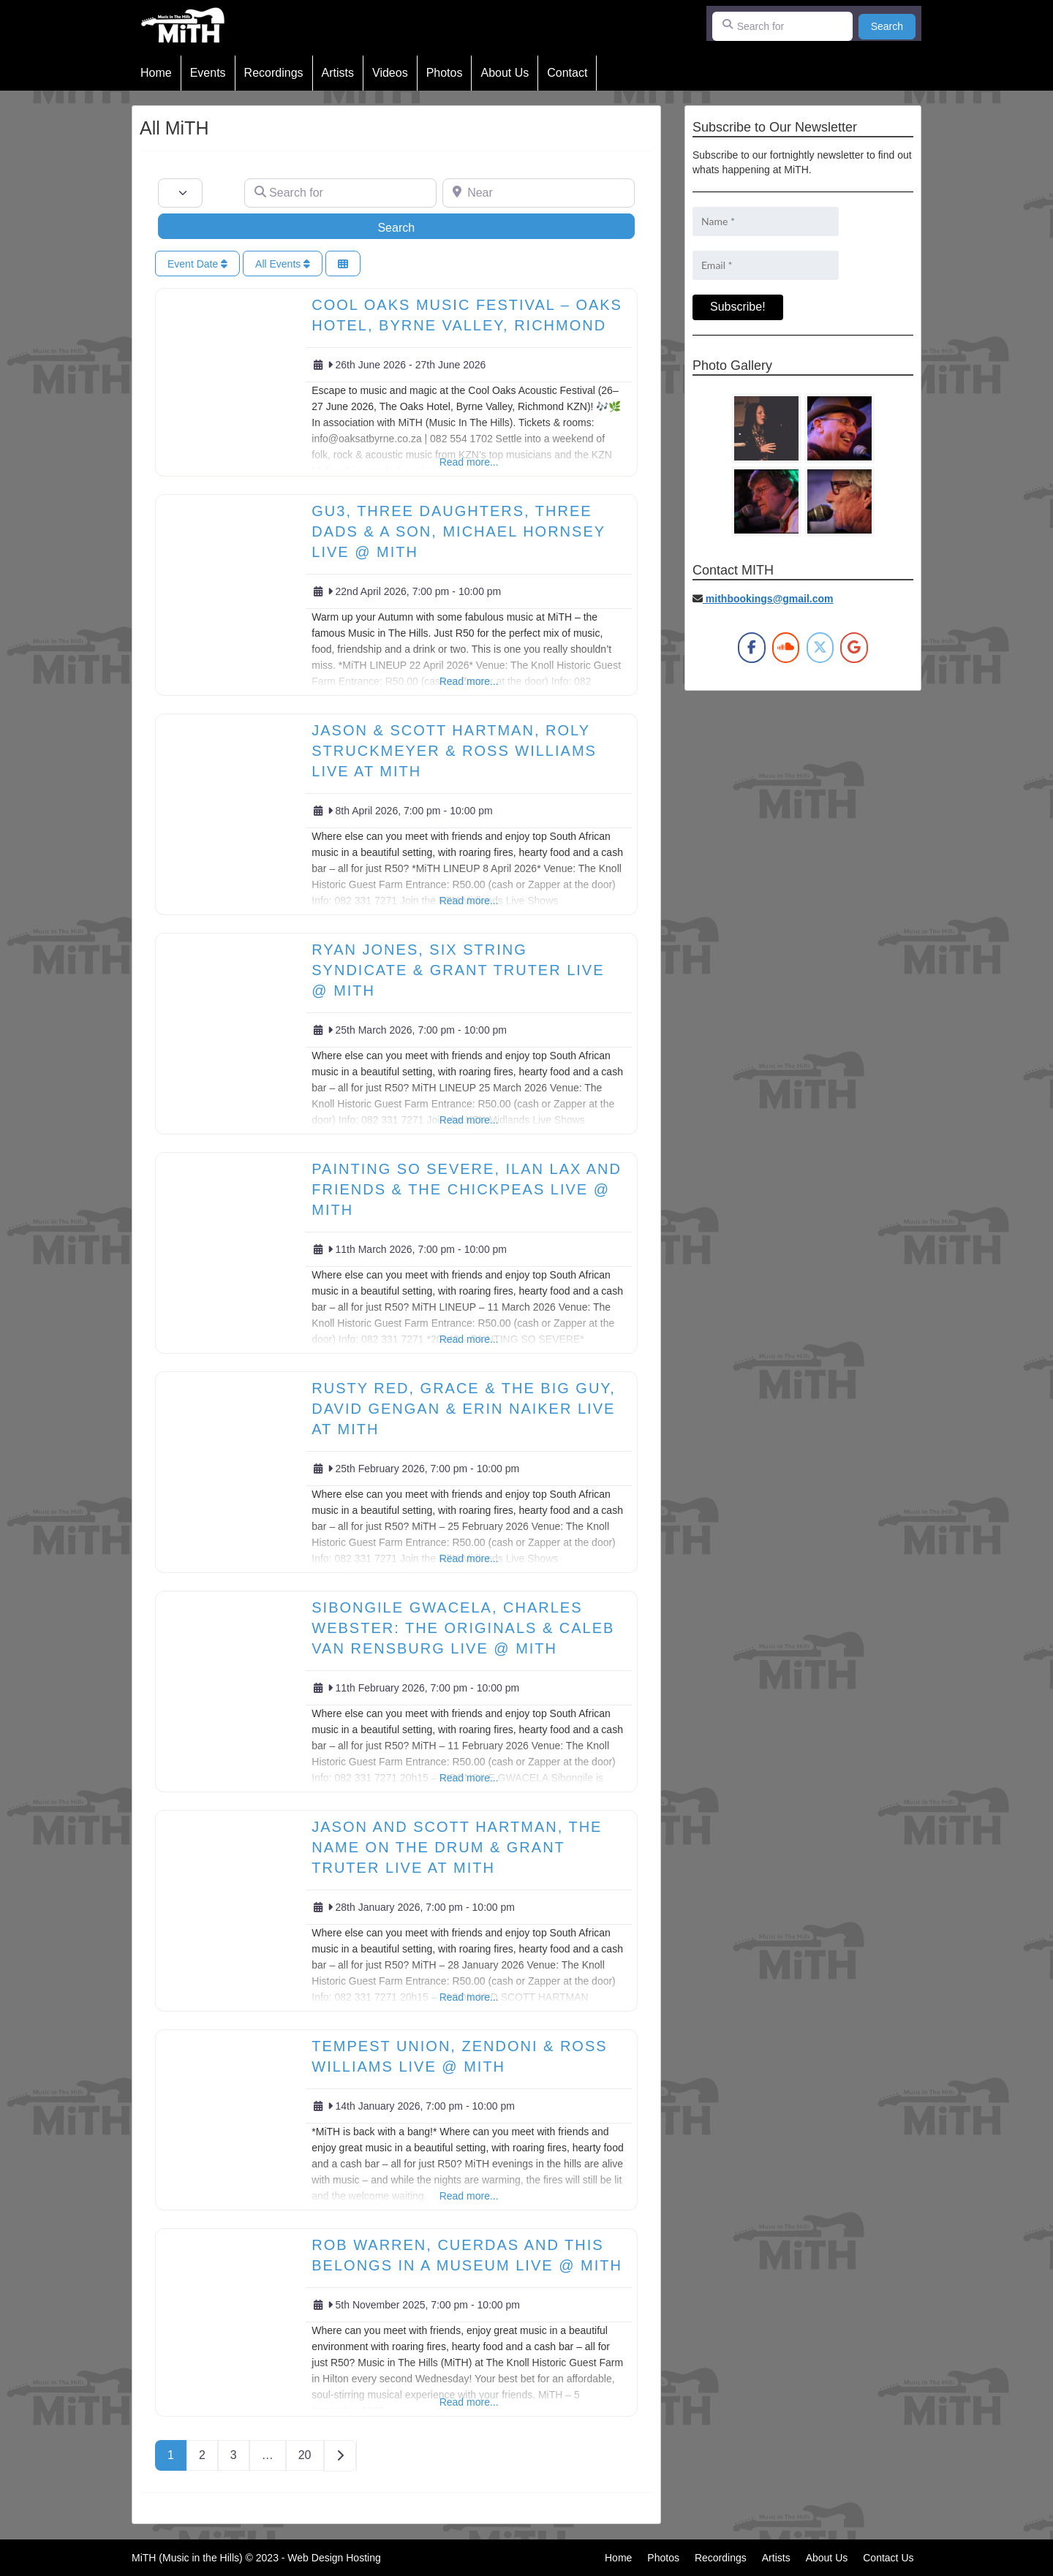  What do you see at coordinates (504, 73) in the screenshot?
I see `About Us` at bounding box center [504, 73].